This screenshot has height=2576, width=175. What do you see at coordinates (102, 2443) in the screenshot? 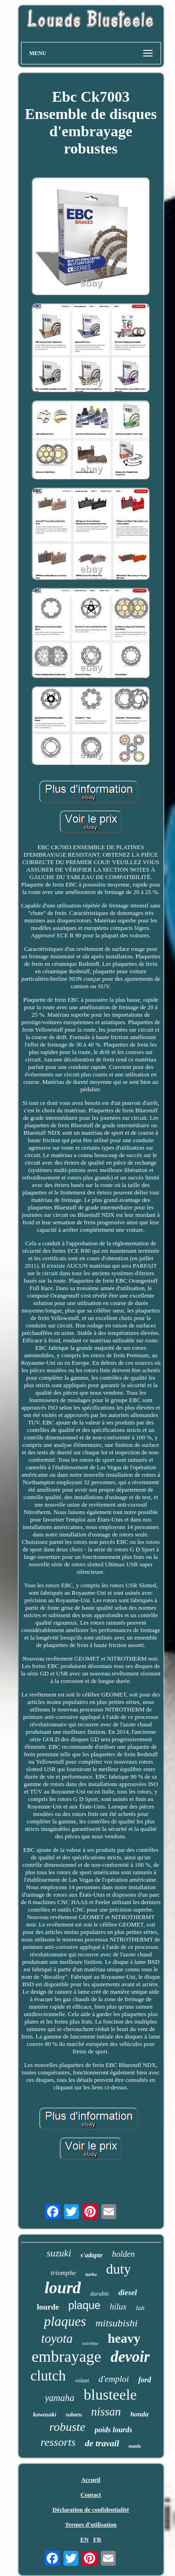
I see `de travail` at bounding box center [102, 2443].